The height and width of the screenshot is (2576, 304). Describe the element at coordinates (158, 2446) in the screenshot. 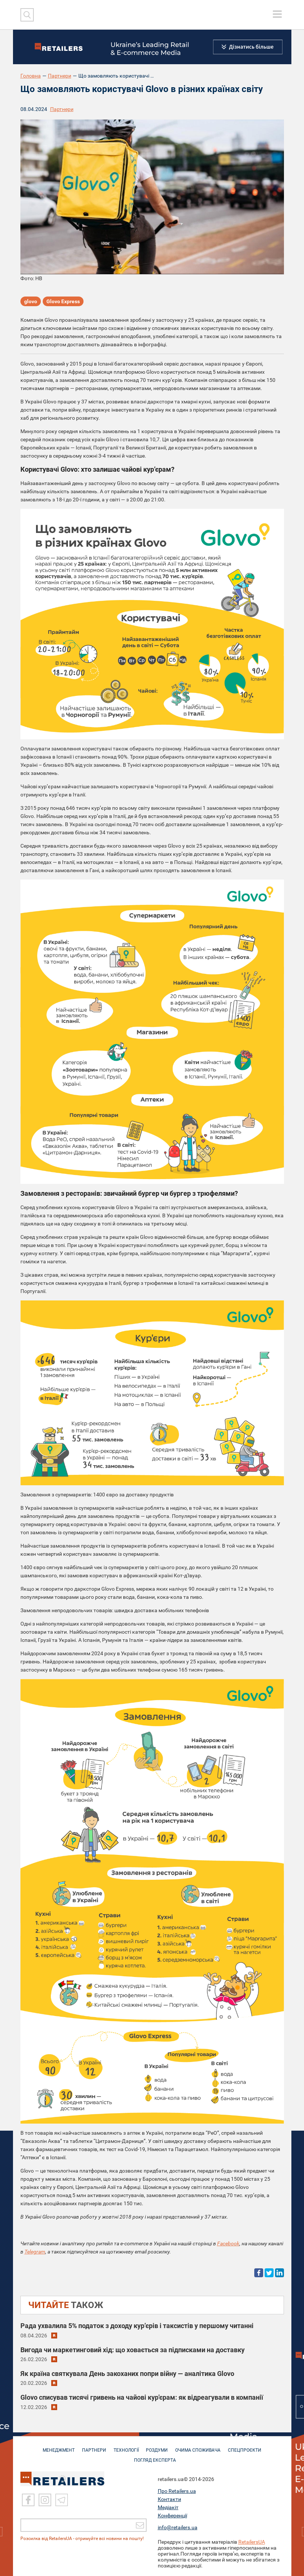

I see `РОЗДУМИ` at that location.